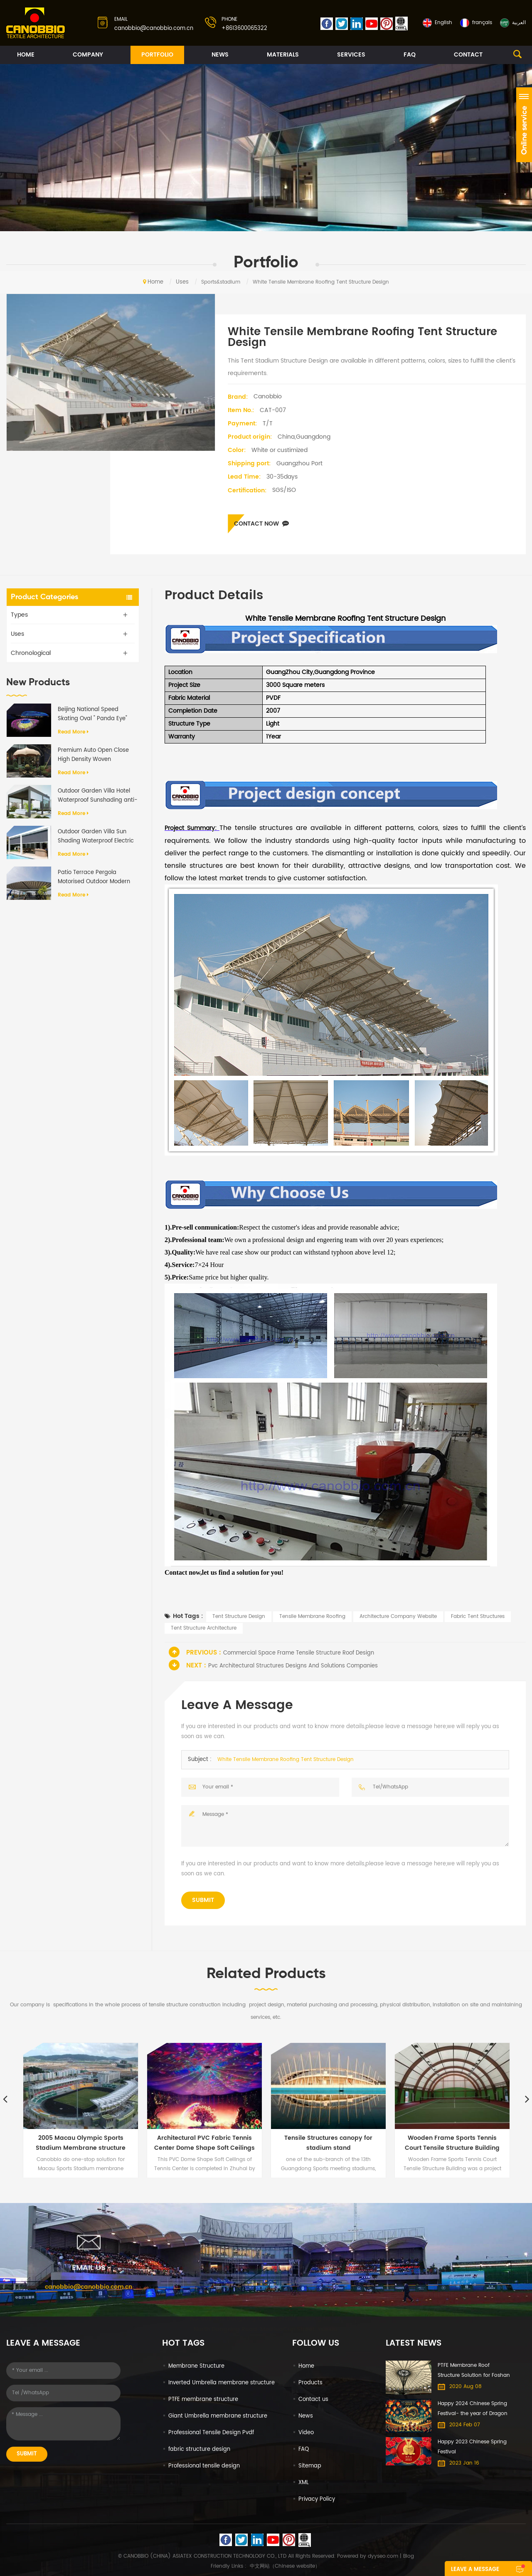 The width and height of the screenshot is (532, 2576). What do you see at coordinates (182, 282) in the screenshot?
I see `Uses` at bounding box center [182, 282].